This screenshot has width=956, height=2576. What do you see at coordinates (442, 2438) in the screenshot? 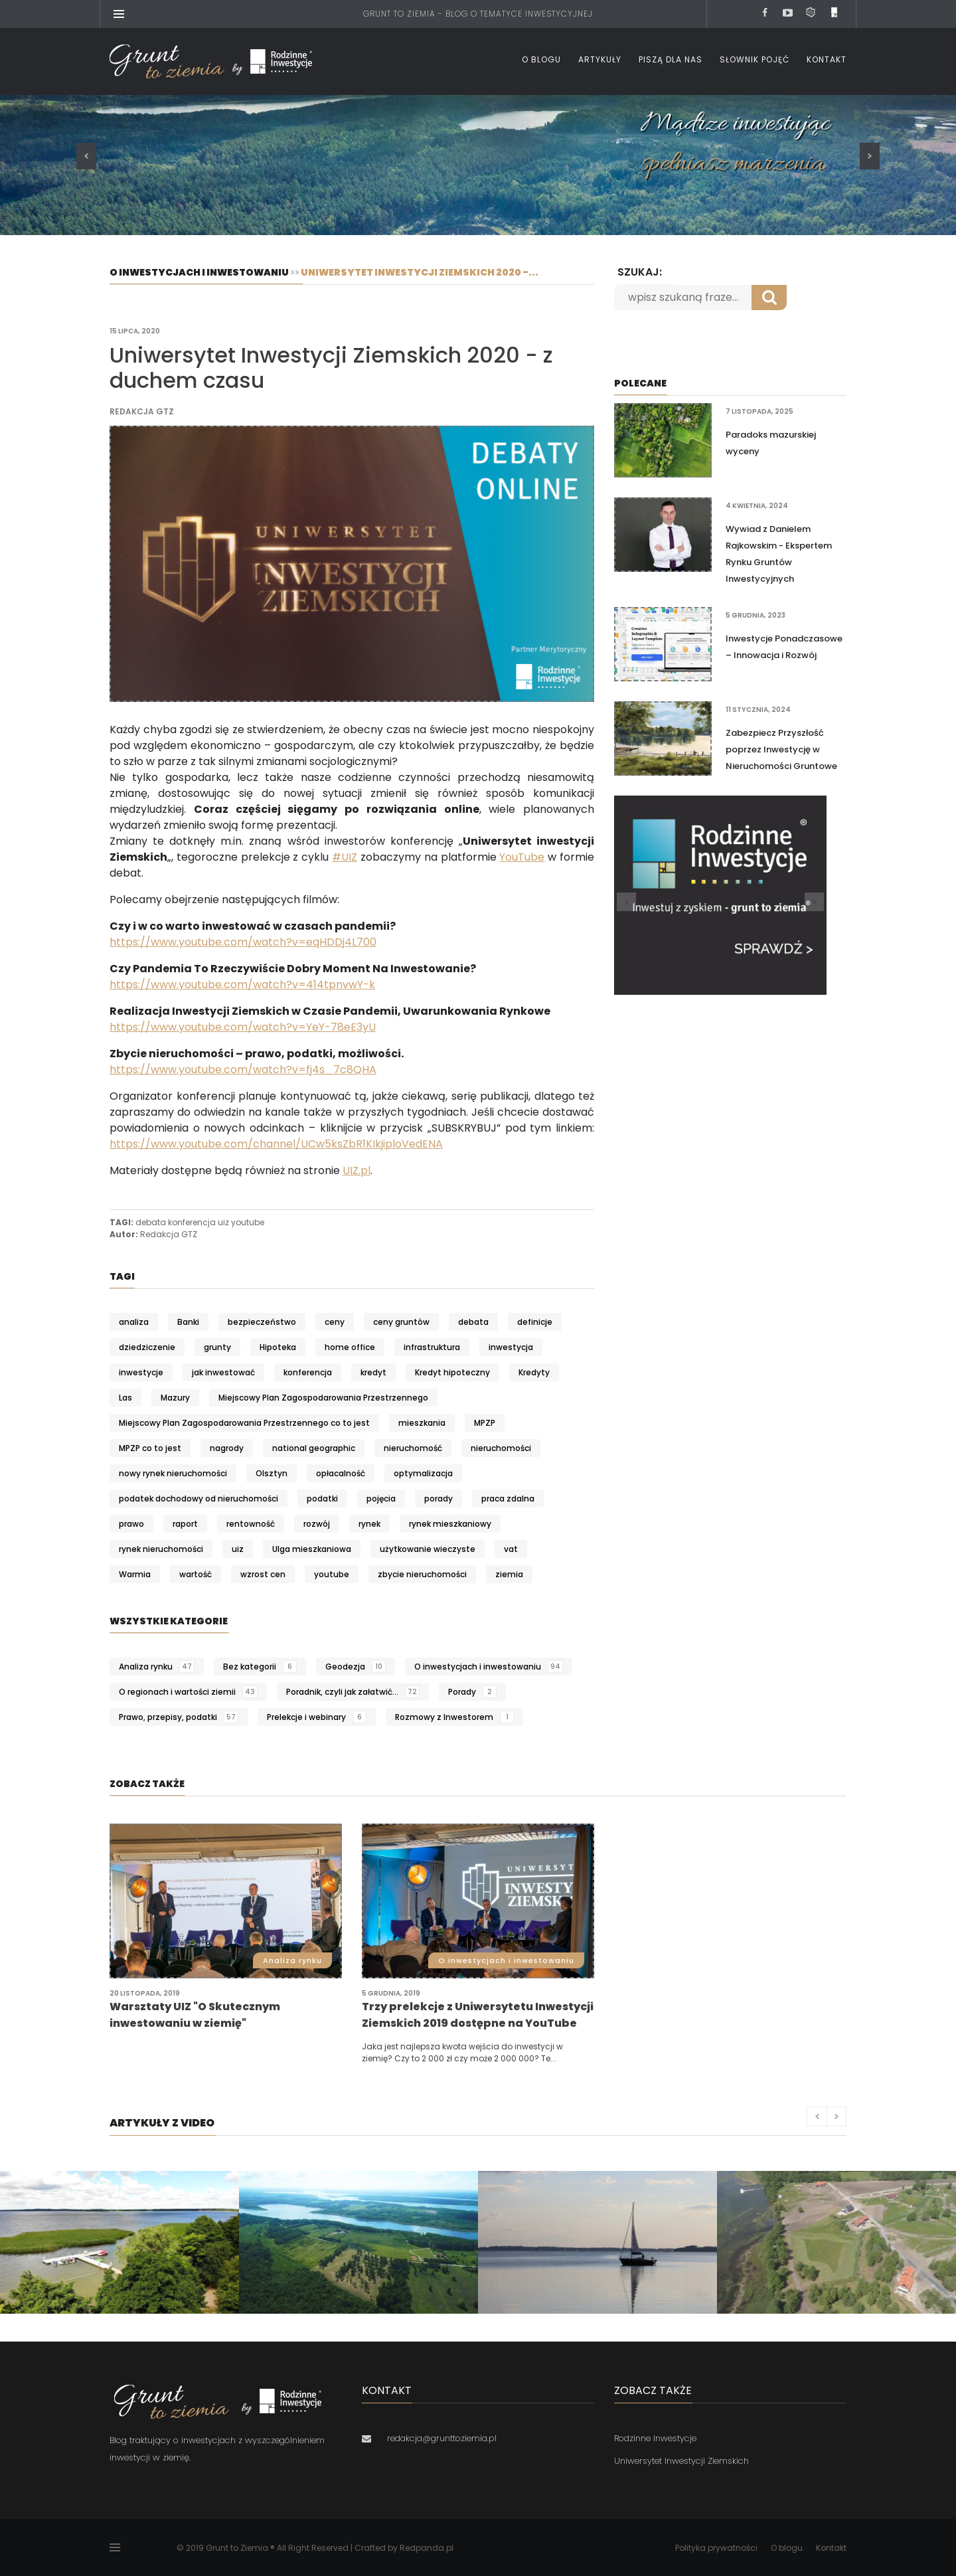
I see `redakcja@grunttoziemia.pl` at bounding box center [442, 2438].